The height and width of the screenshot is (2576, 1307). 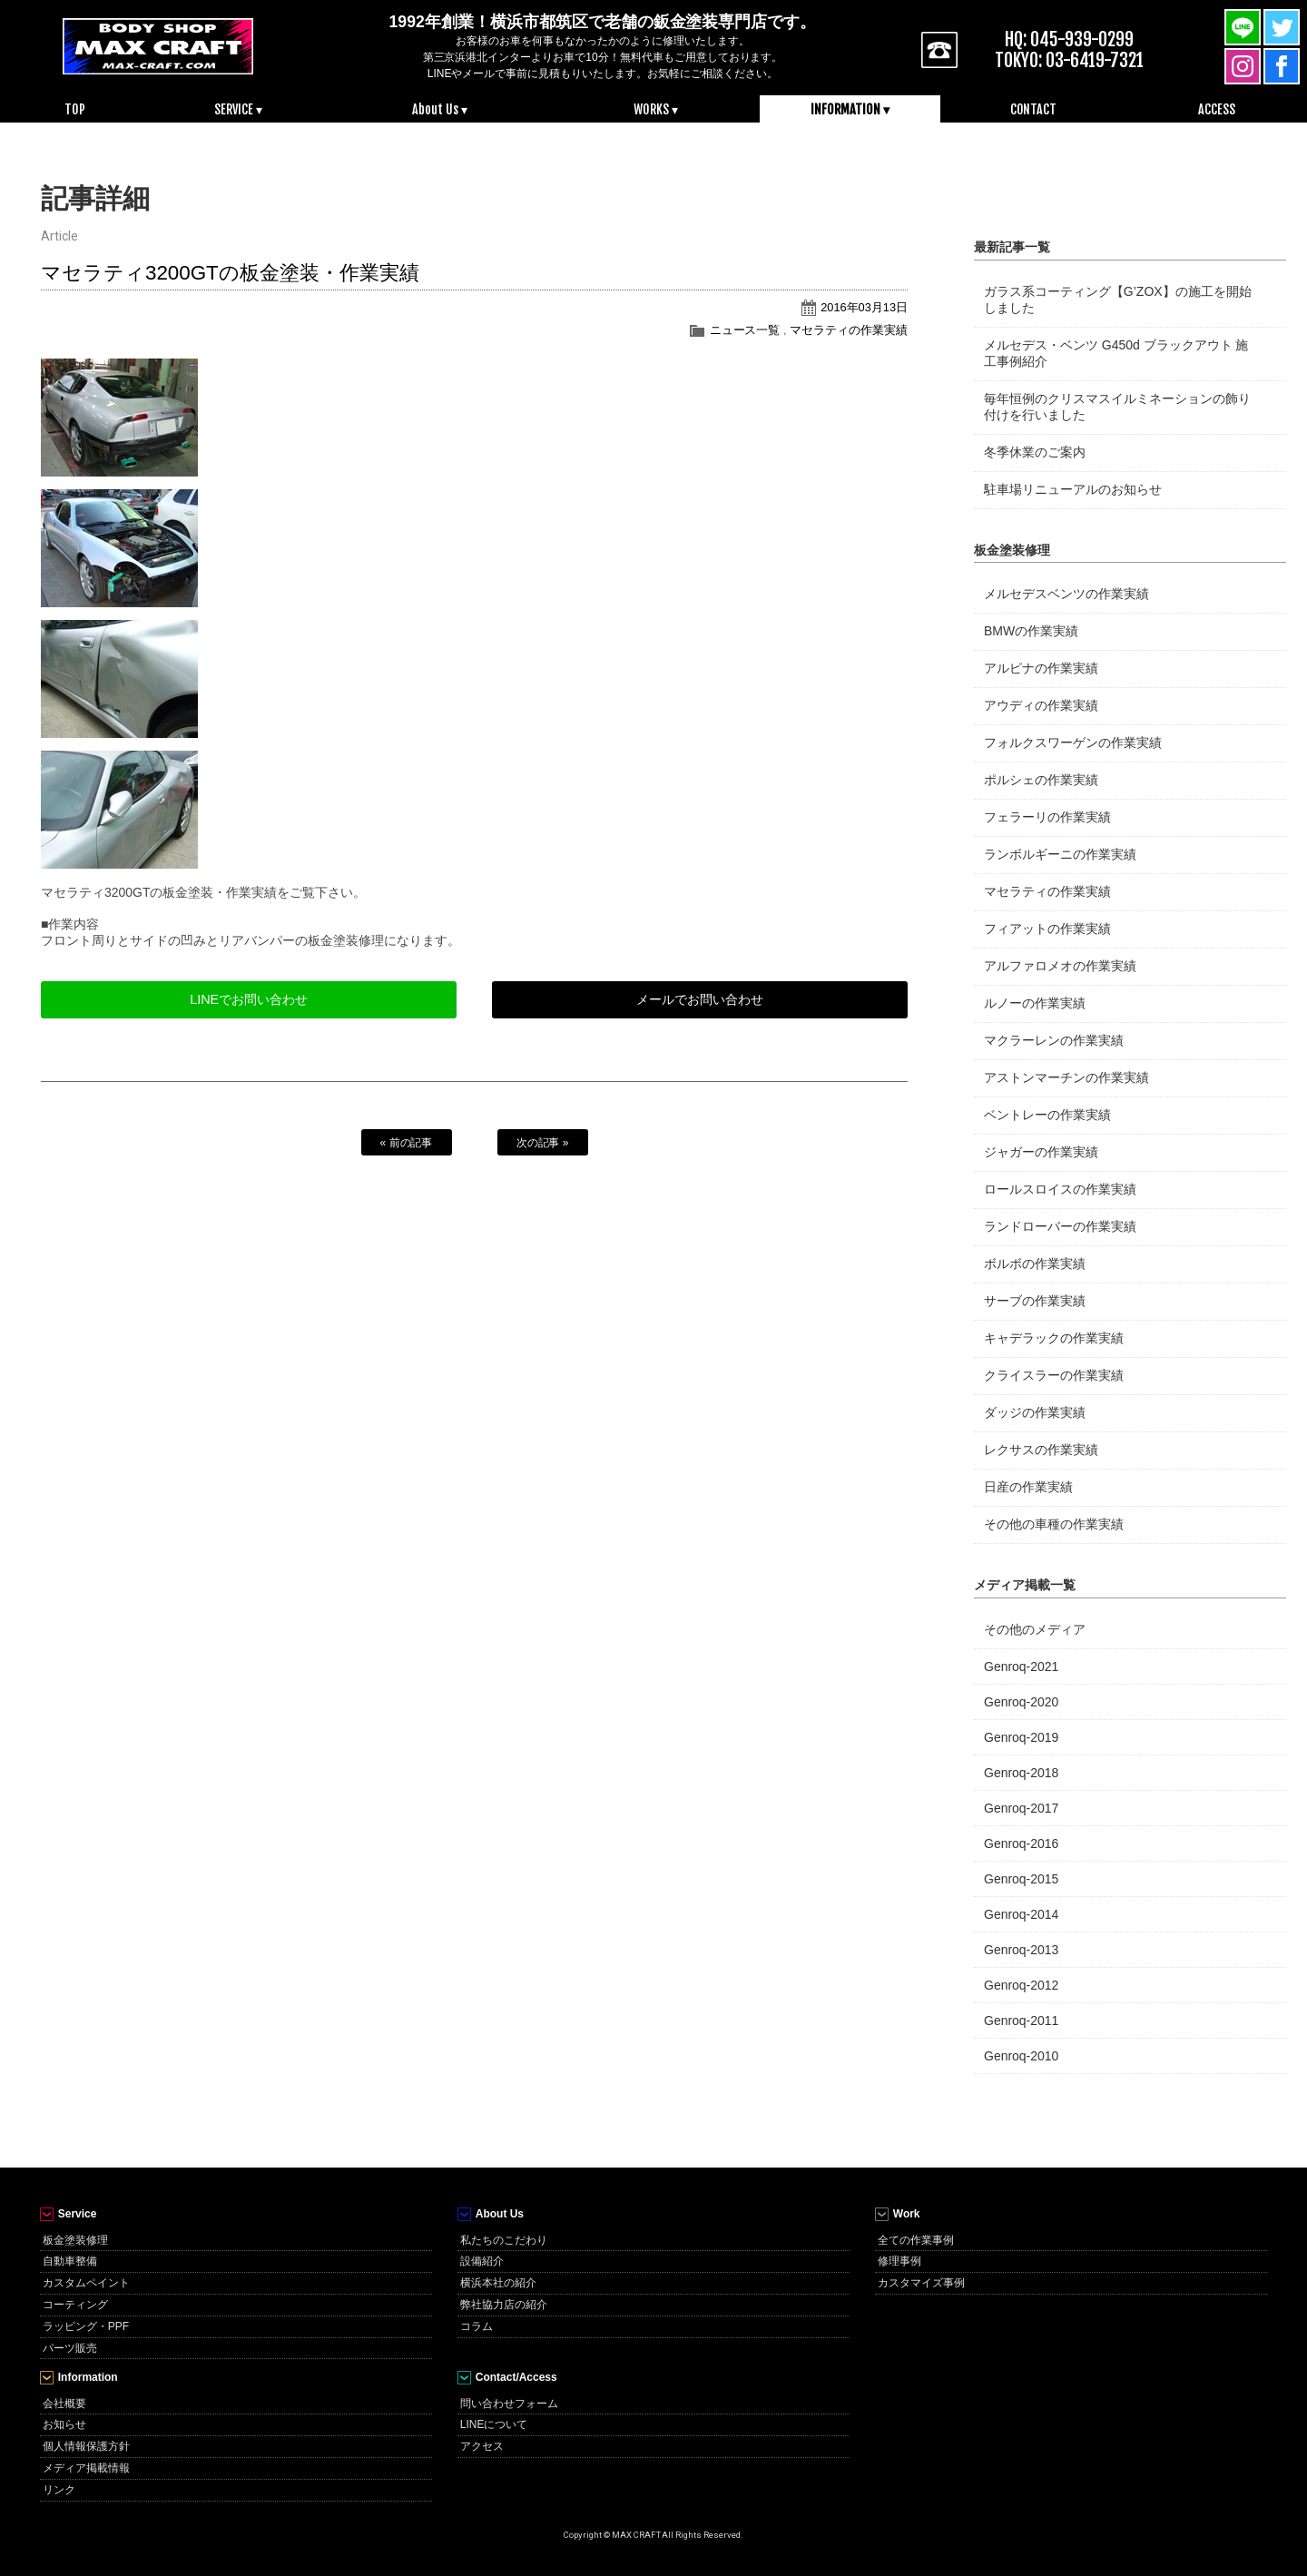 I want to click on ベントレーの作業実績, so click(x=1047, y=1114).